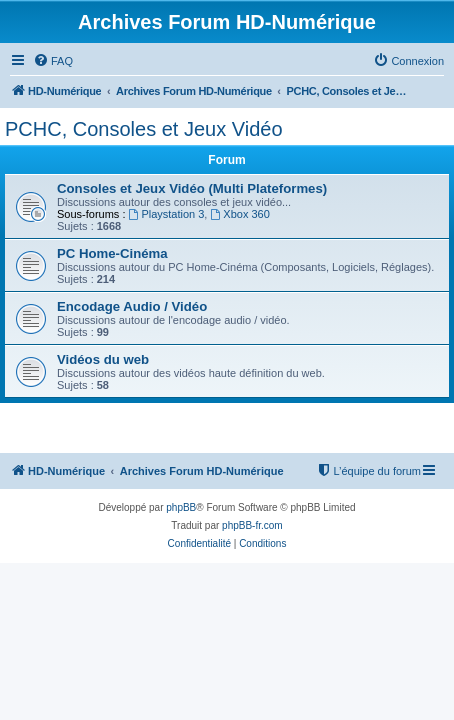 The image size is (454, 720). Describe the element at coordinates (192, 188) in the screenshot. I see `Consoles et Jeux Vidéo (Multi Plateformes)` at that location.